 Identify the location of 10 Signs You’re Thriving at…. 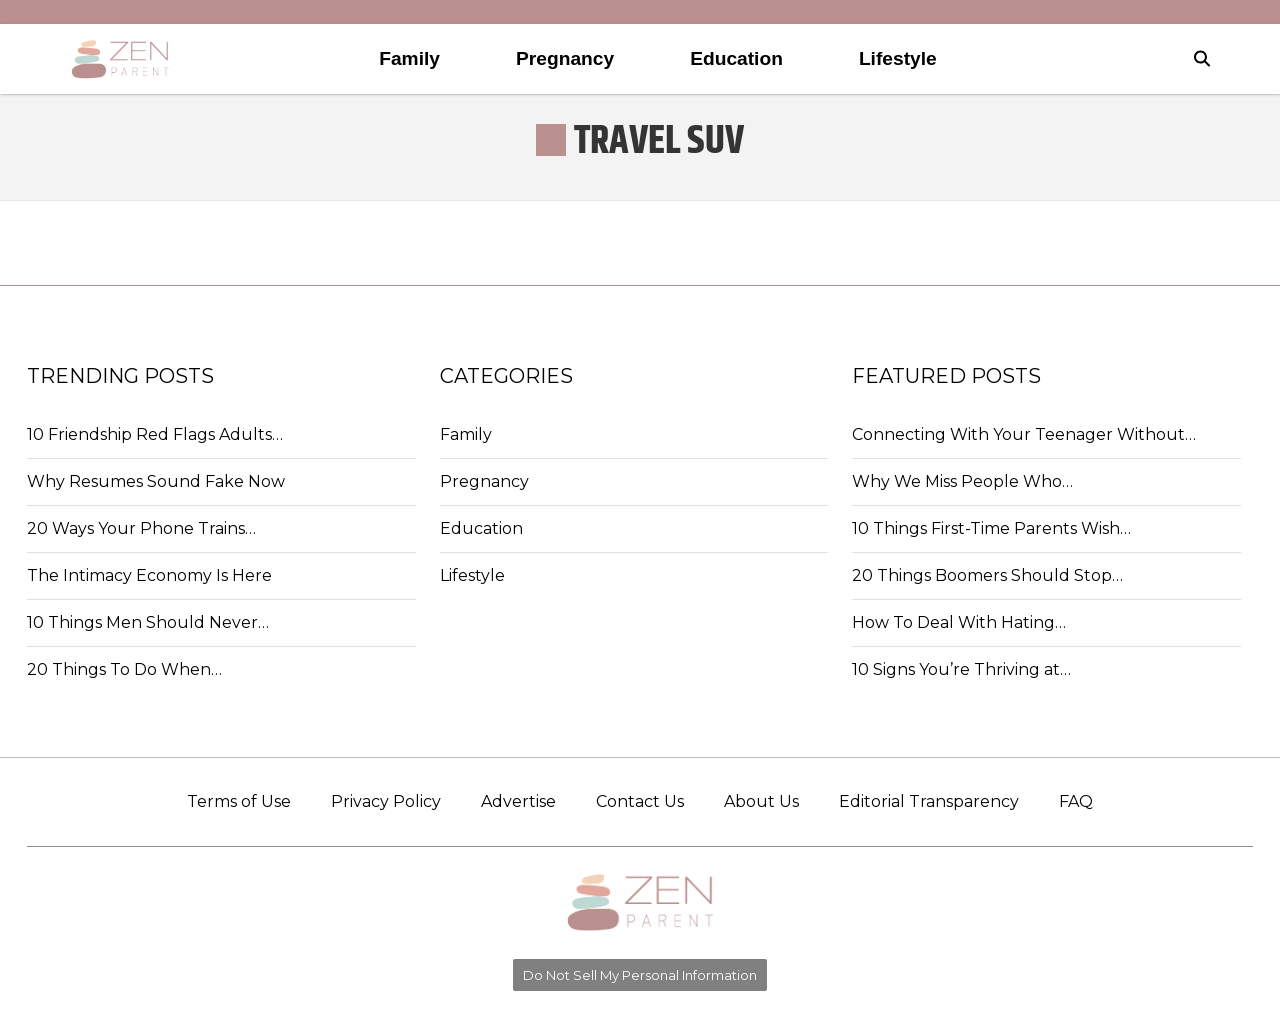
(961, 669).